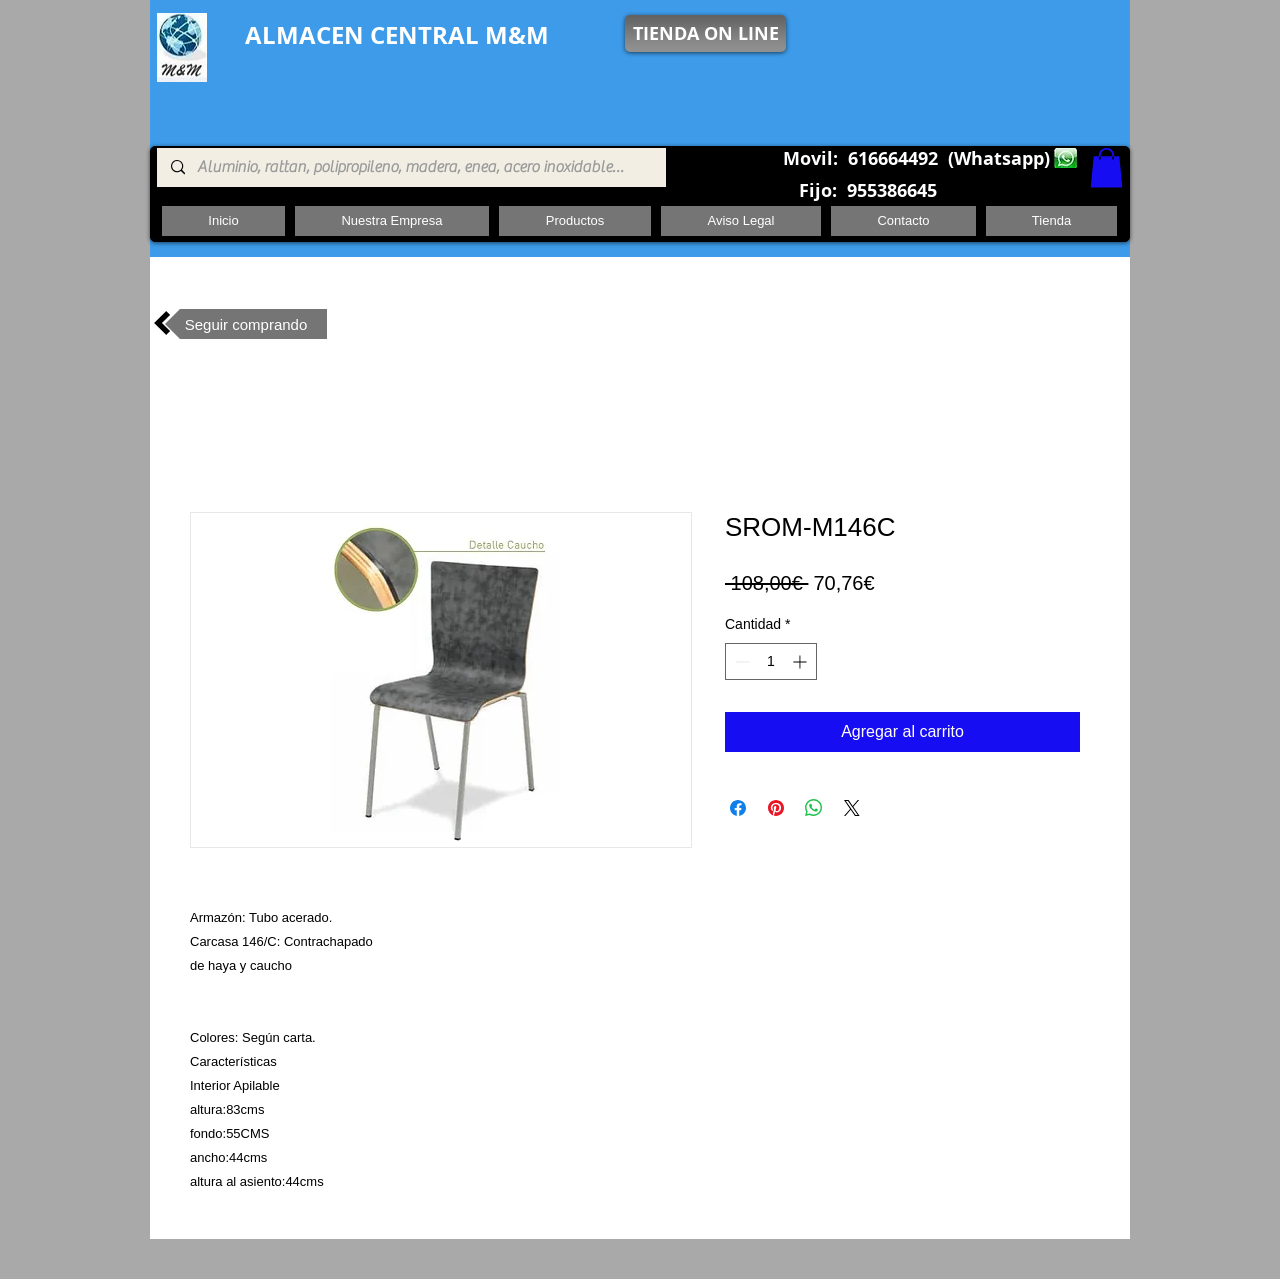  Describe the element at coordinates (246, 324) in the screenshot. I see `[Seguir comprando]` at that location.